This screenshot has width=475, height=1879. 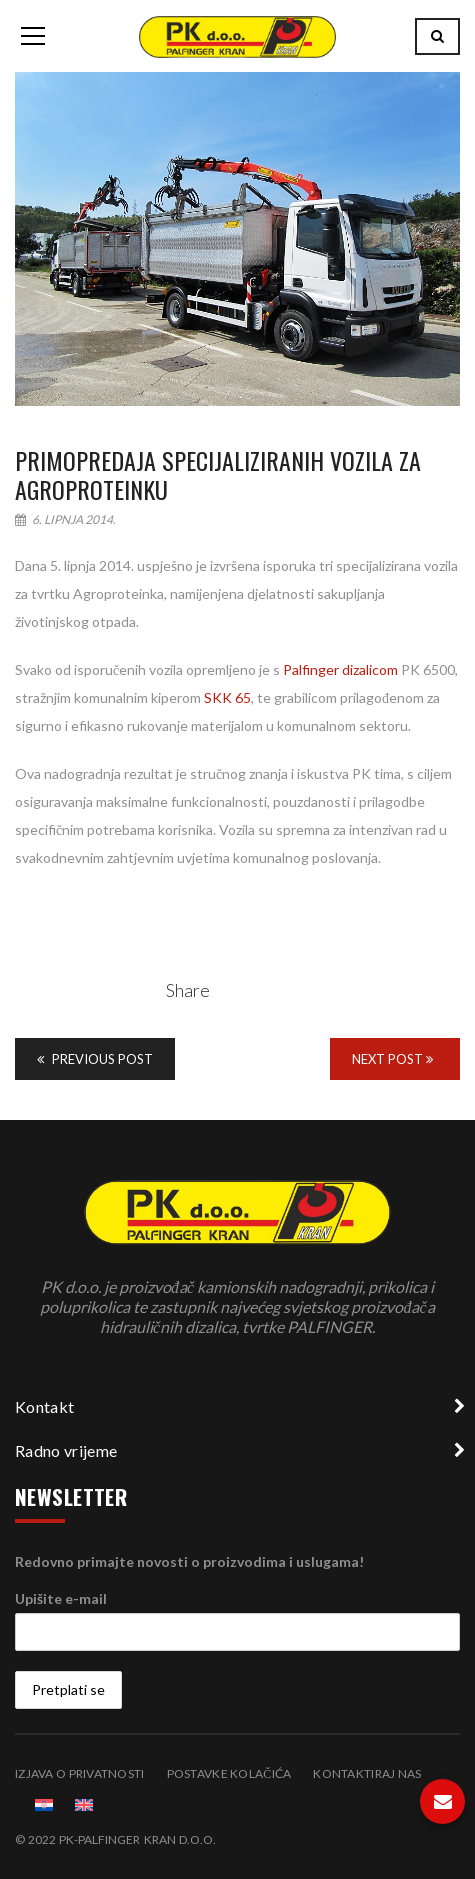 I want to click on Postavke kolačića, so click(x=229, y=1773).